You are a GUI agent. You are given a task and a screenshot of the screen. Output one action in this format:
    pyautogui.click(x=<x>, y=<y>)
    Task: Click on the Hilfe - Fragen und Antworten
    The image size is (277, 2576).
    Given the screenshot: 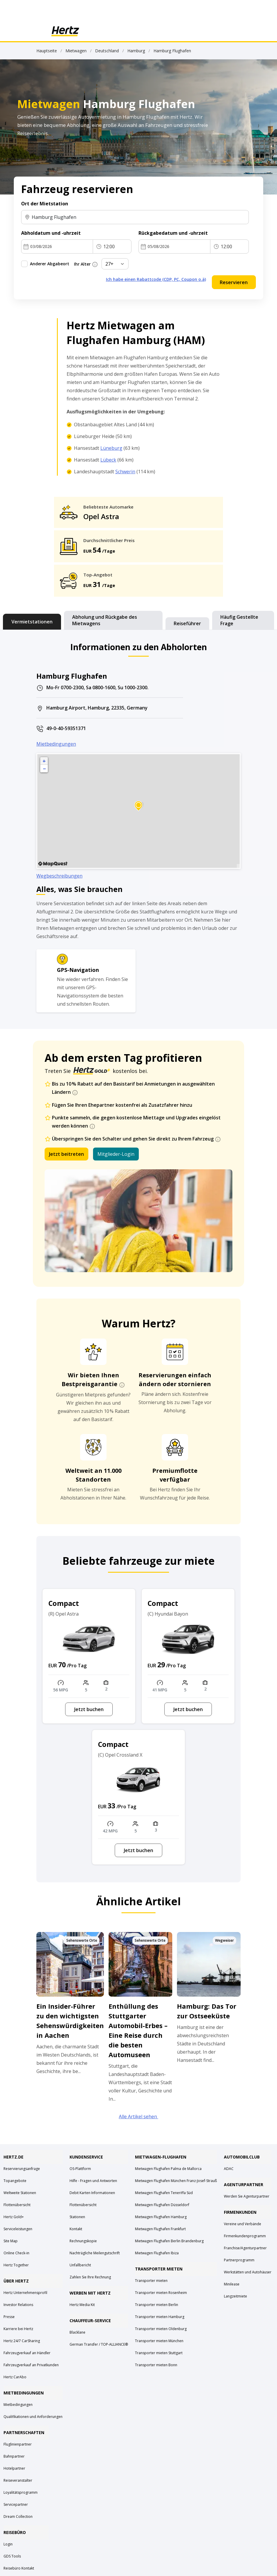 What is the action you would take?
    pyautogui.click(x=93, y=2180)
    